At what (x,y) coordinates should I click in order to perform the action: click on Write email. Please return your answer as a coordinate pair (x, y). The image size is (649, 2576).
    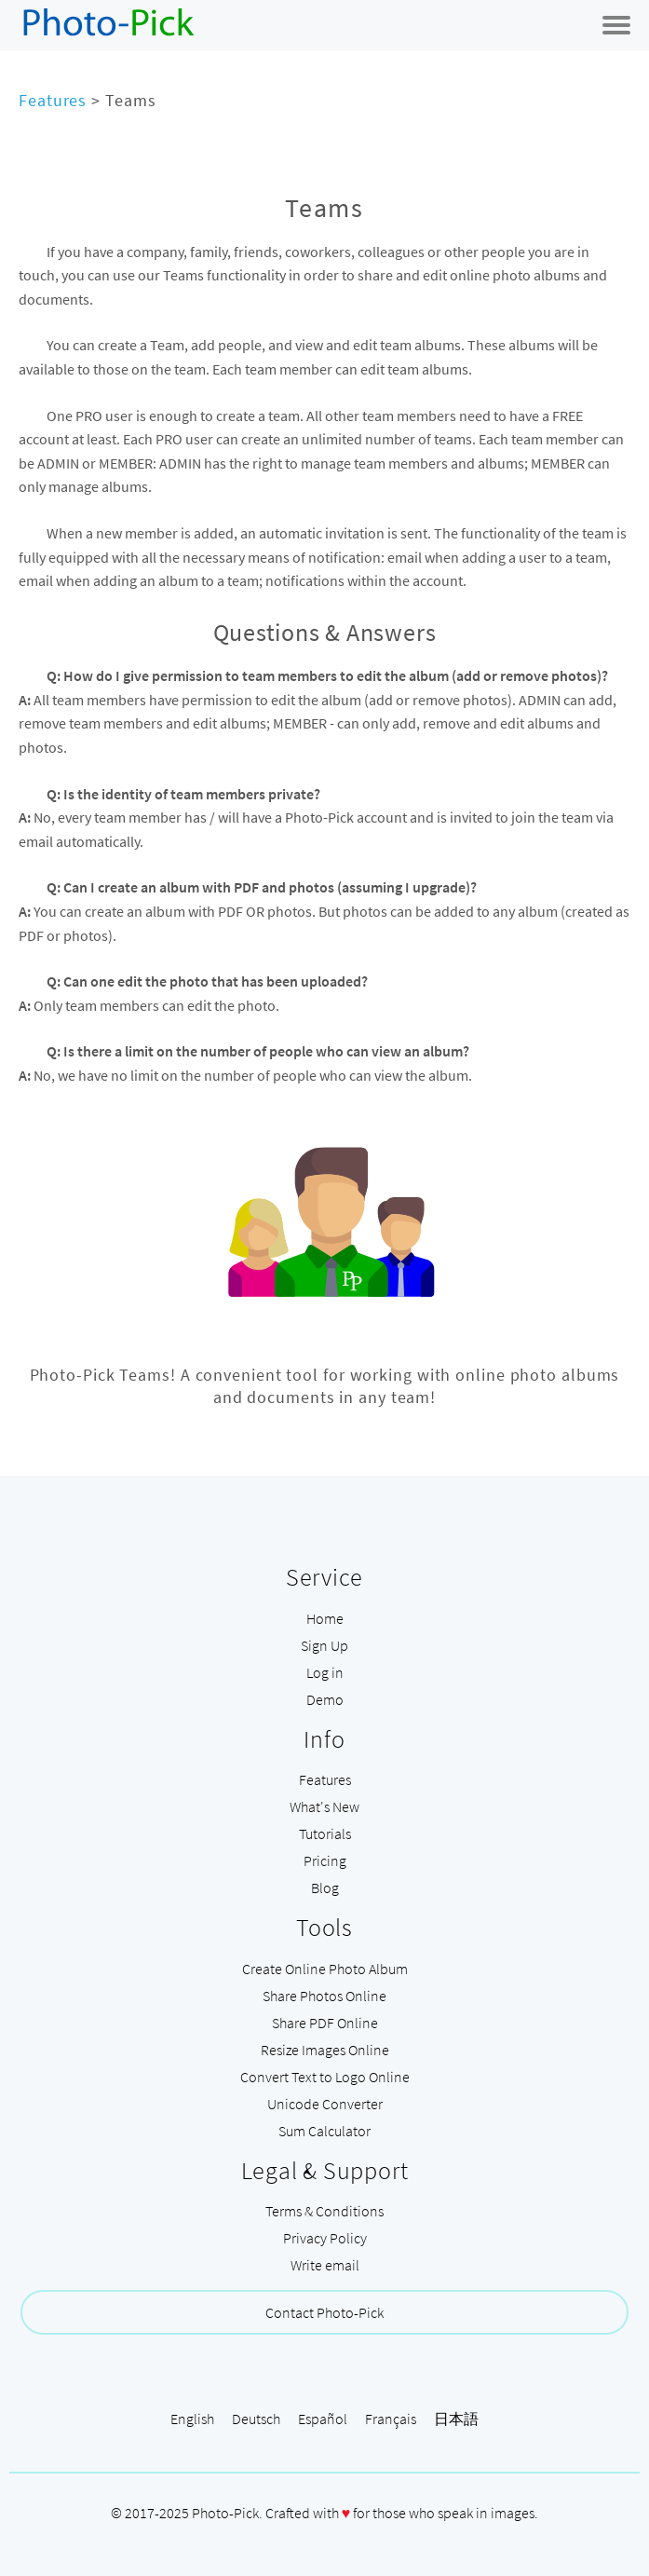
    Looking at the image, I should click on (325, 2265).